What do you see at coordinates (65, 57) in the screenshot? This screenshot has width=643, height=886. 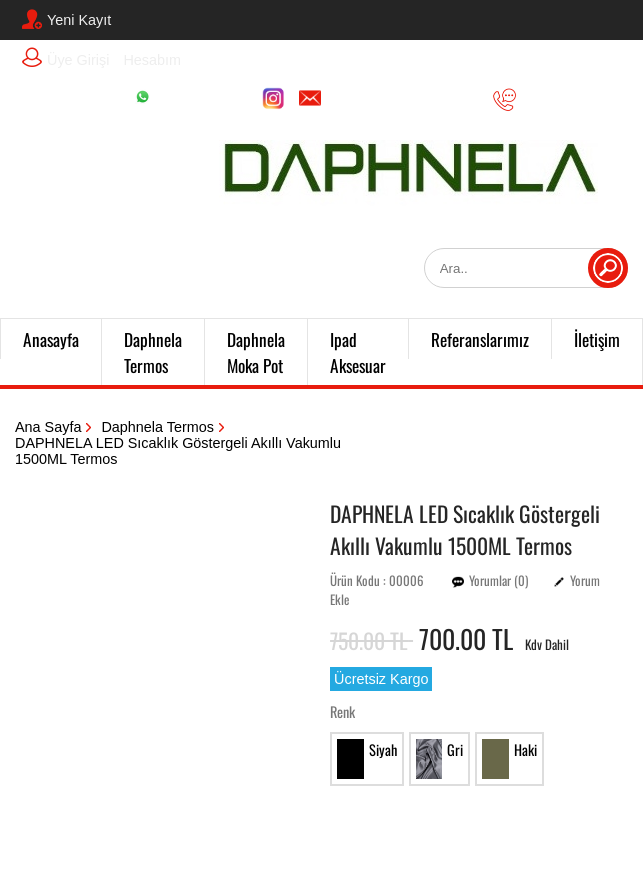 I see `Üye Girişi` at bounding box center [65, 57].